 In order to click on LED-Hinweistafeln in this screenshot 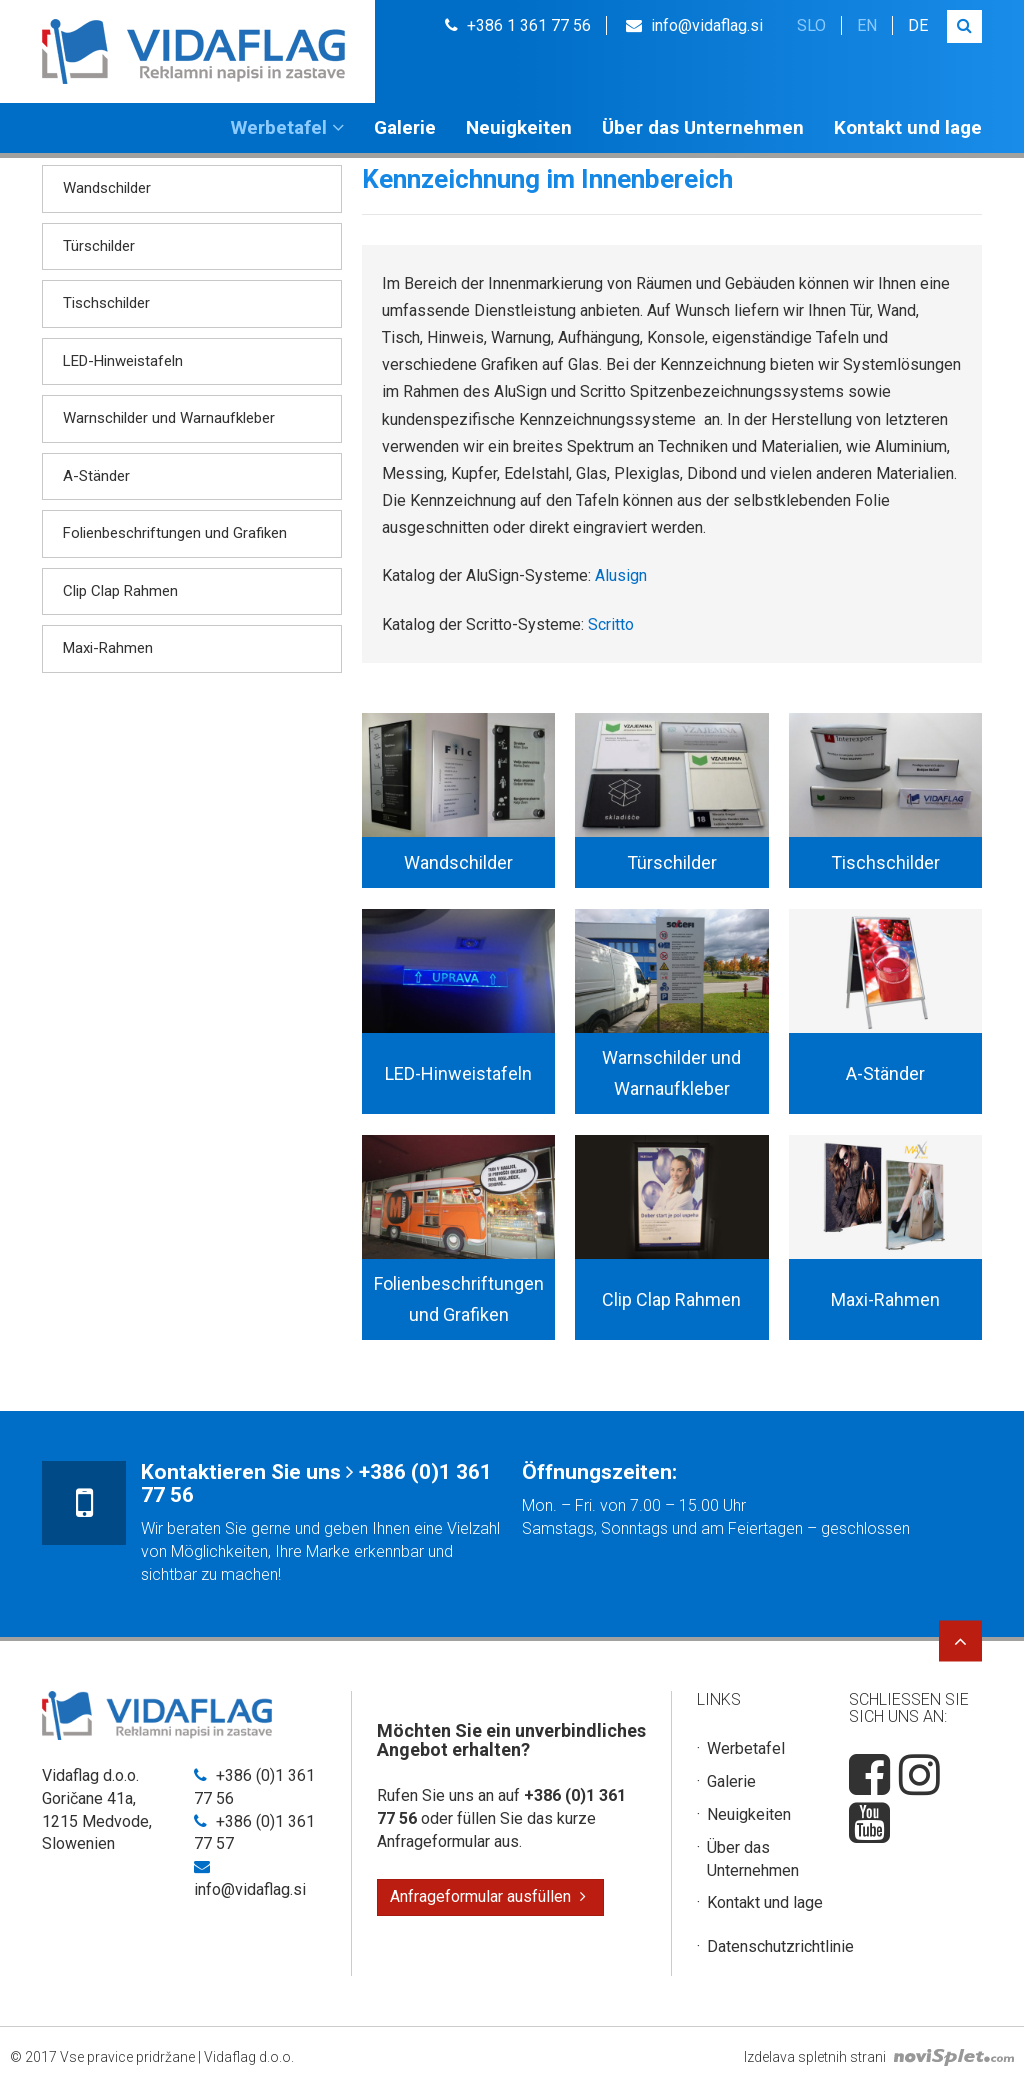, I will do `click(123, 361)`.